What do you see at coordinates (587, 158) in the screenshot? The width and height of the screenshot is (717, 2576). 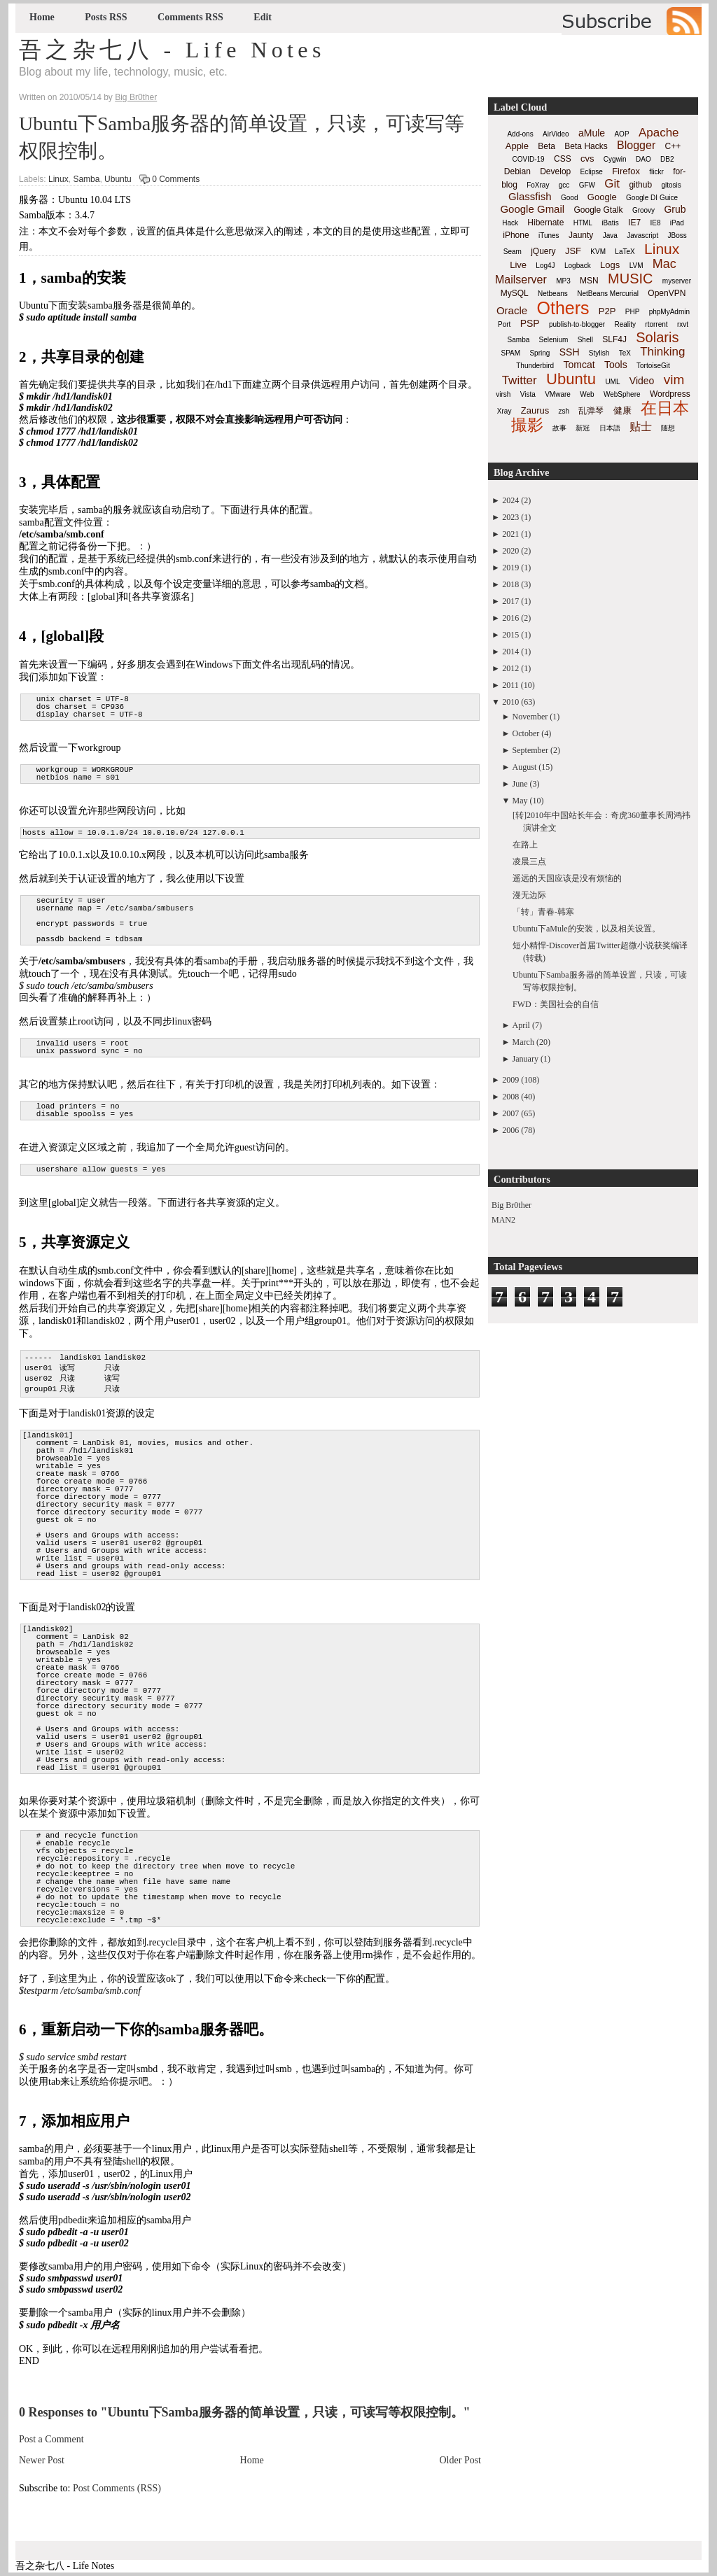 I see `cvs` at bounding box center [587, 158].